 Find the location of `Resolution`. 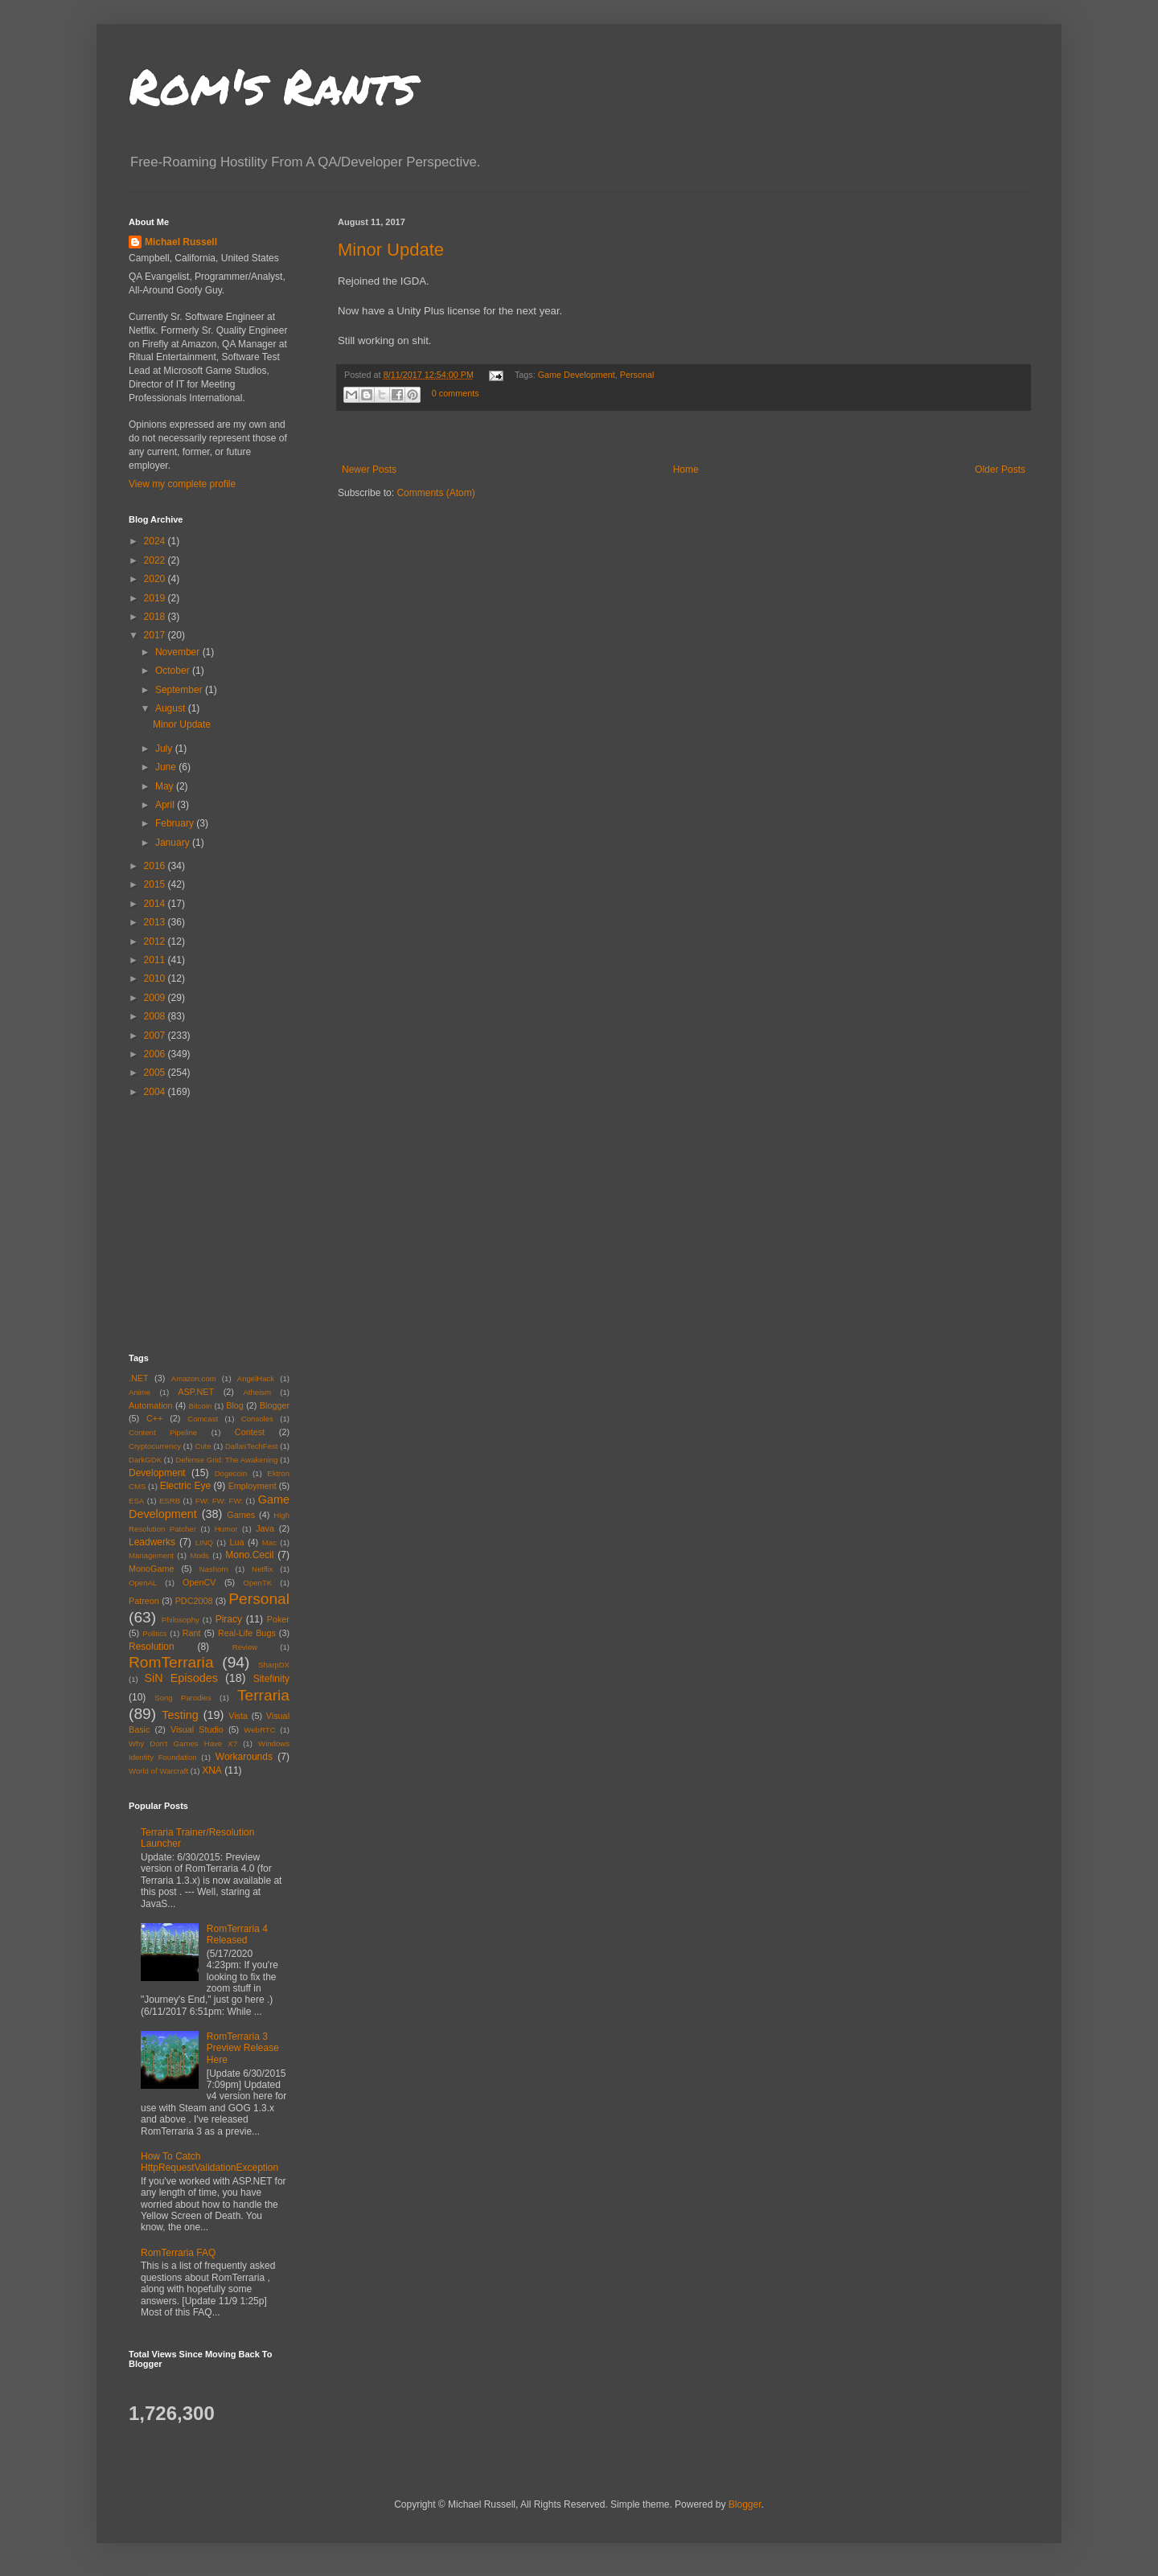

Resolution is located at coordinates (152, 1646).